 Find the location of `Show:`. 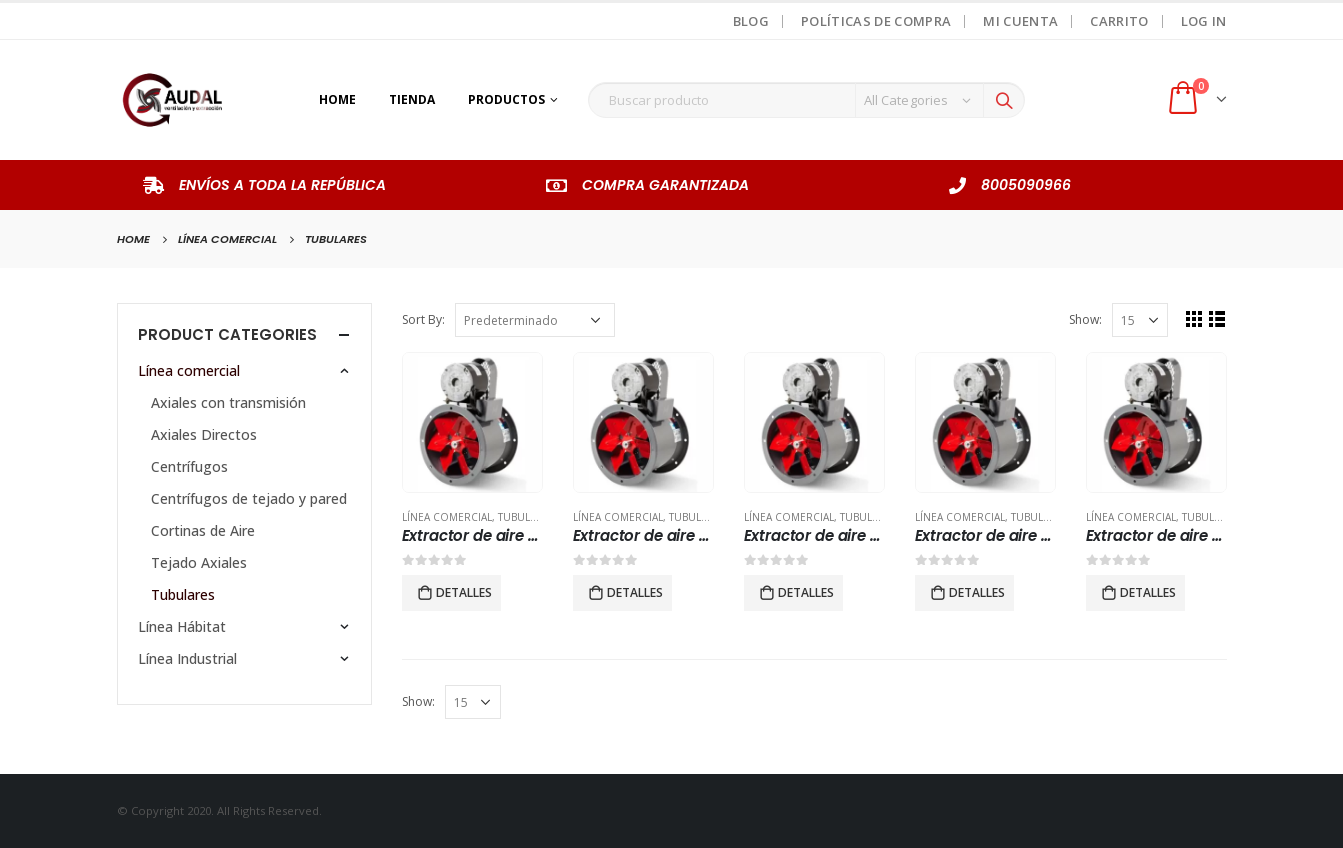

Show: is located at coordinates (1085, 319).